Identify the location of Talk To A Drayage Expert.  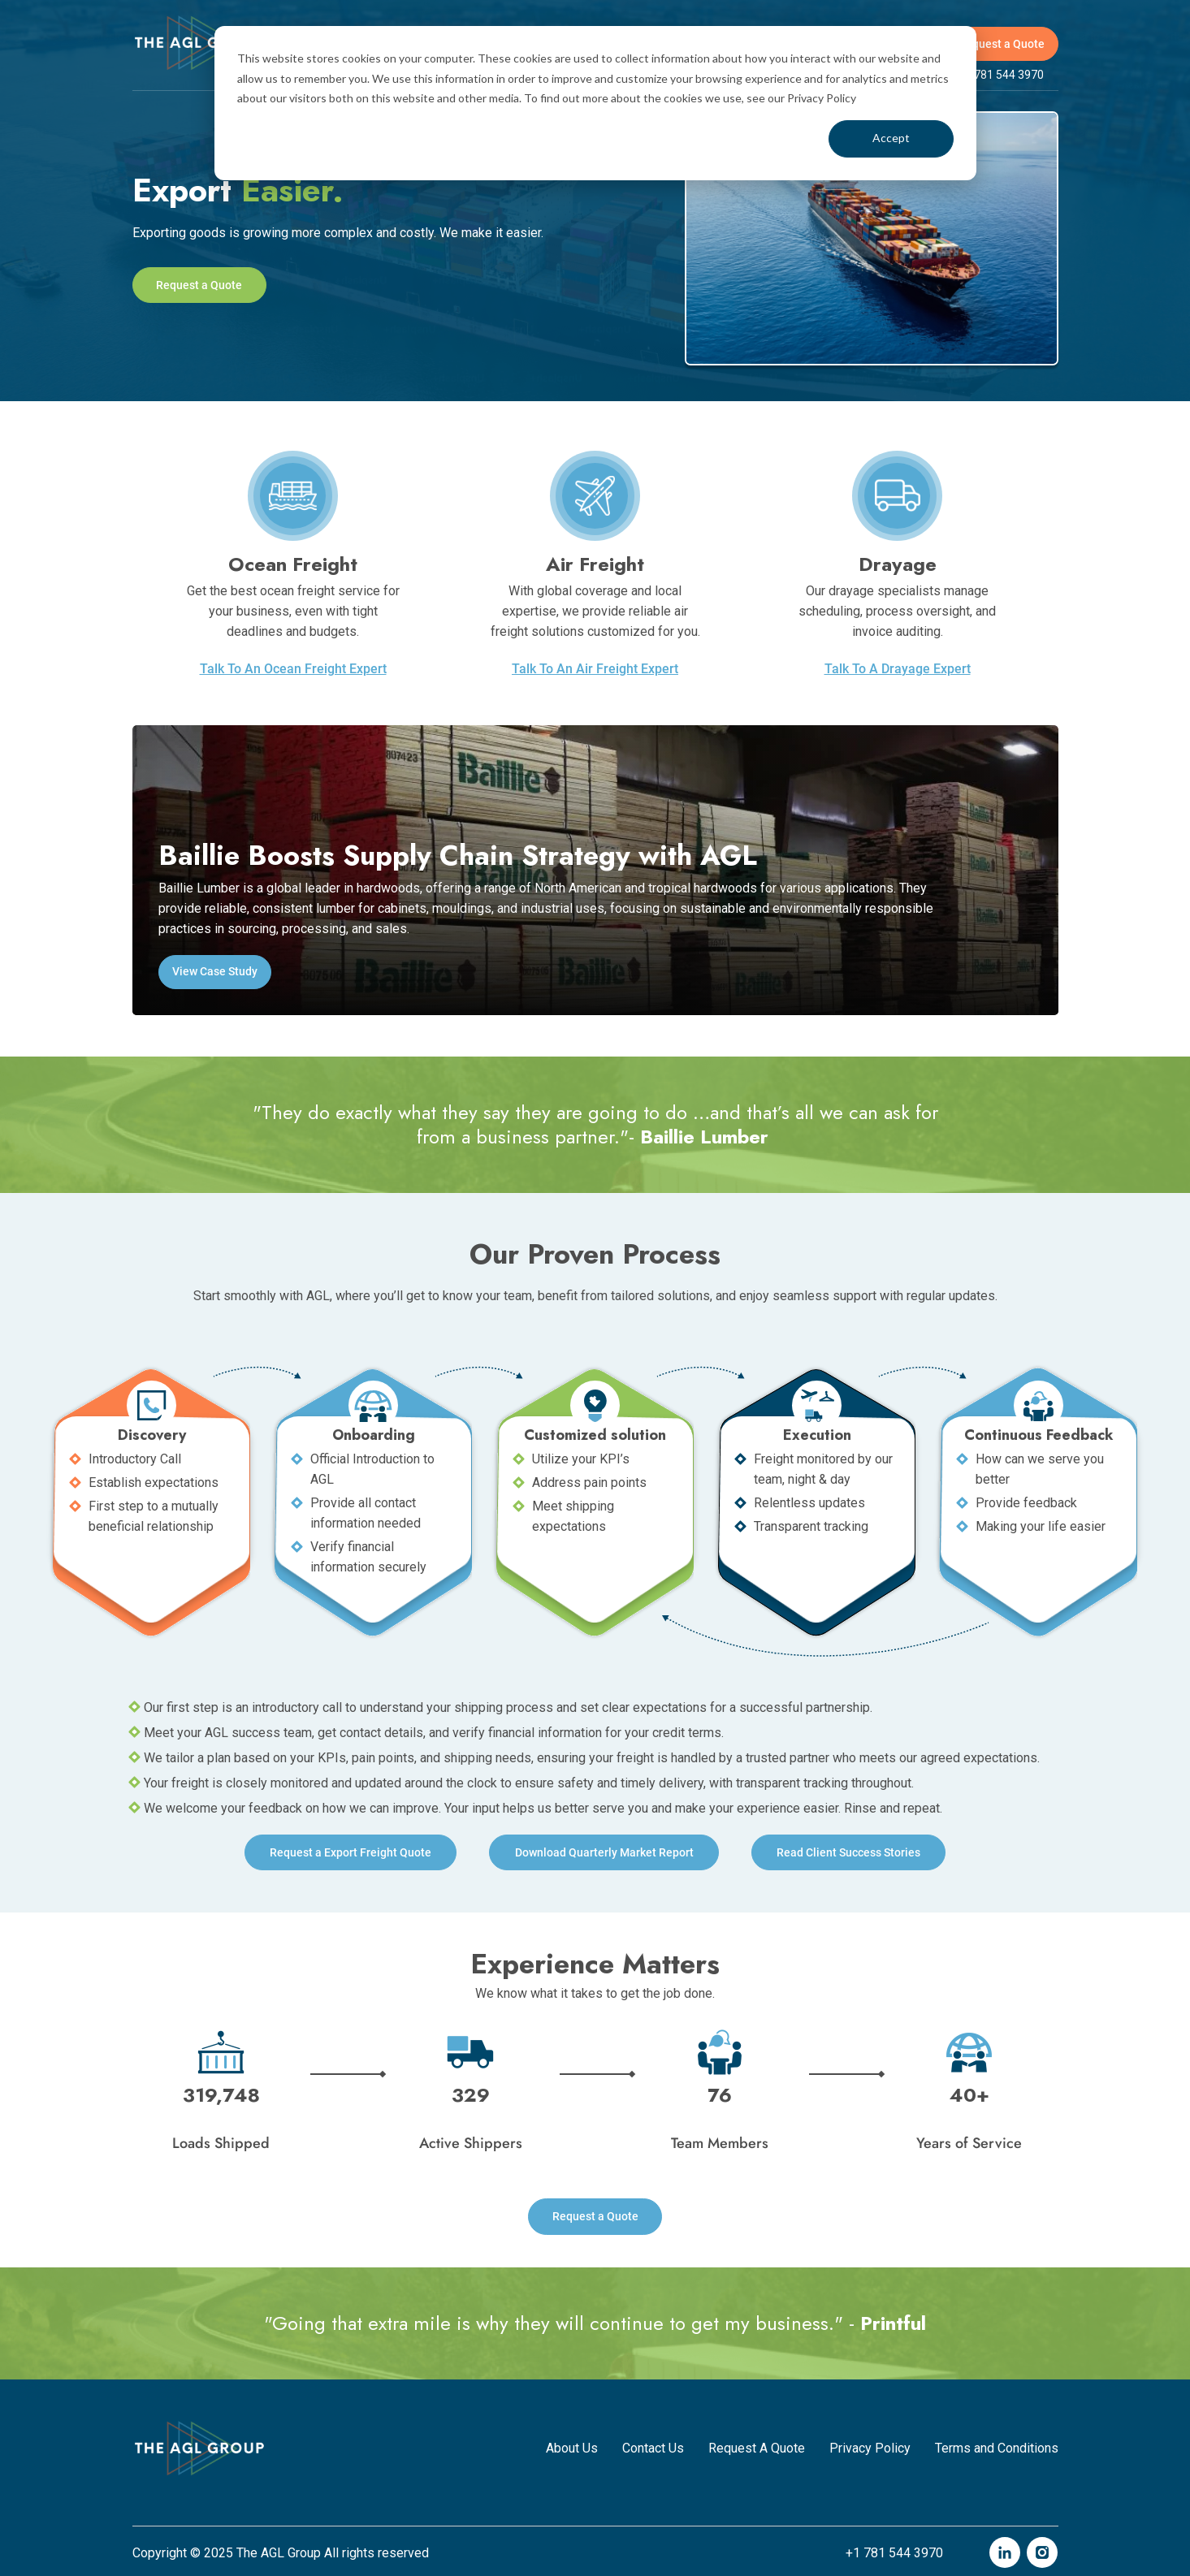
(897, 668).